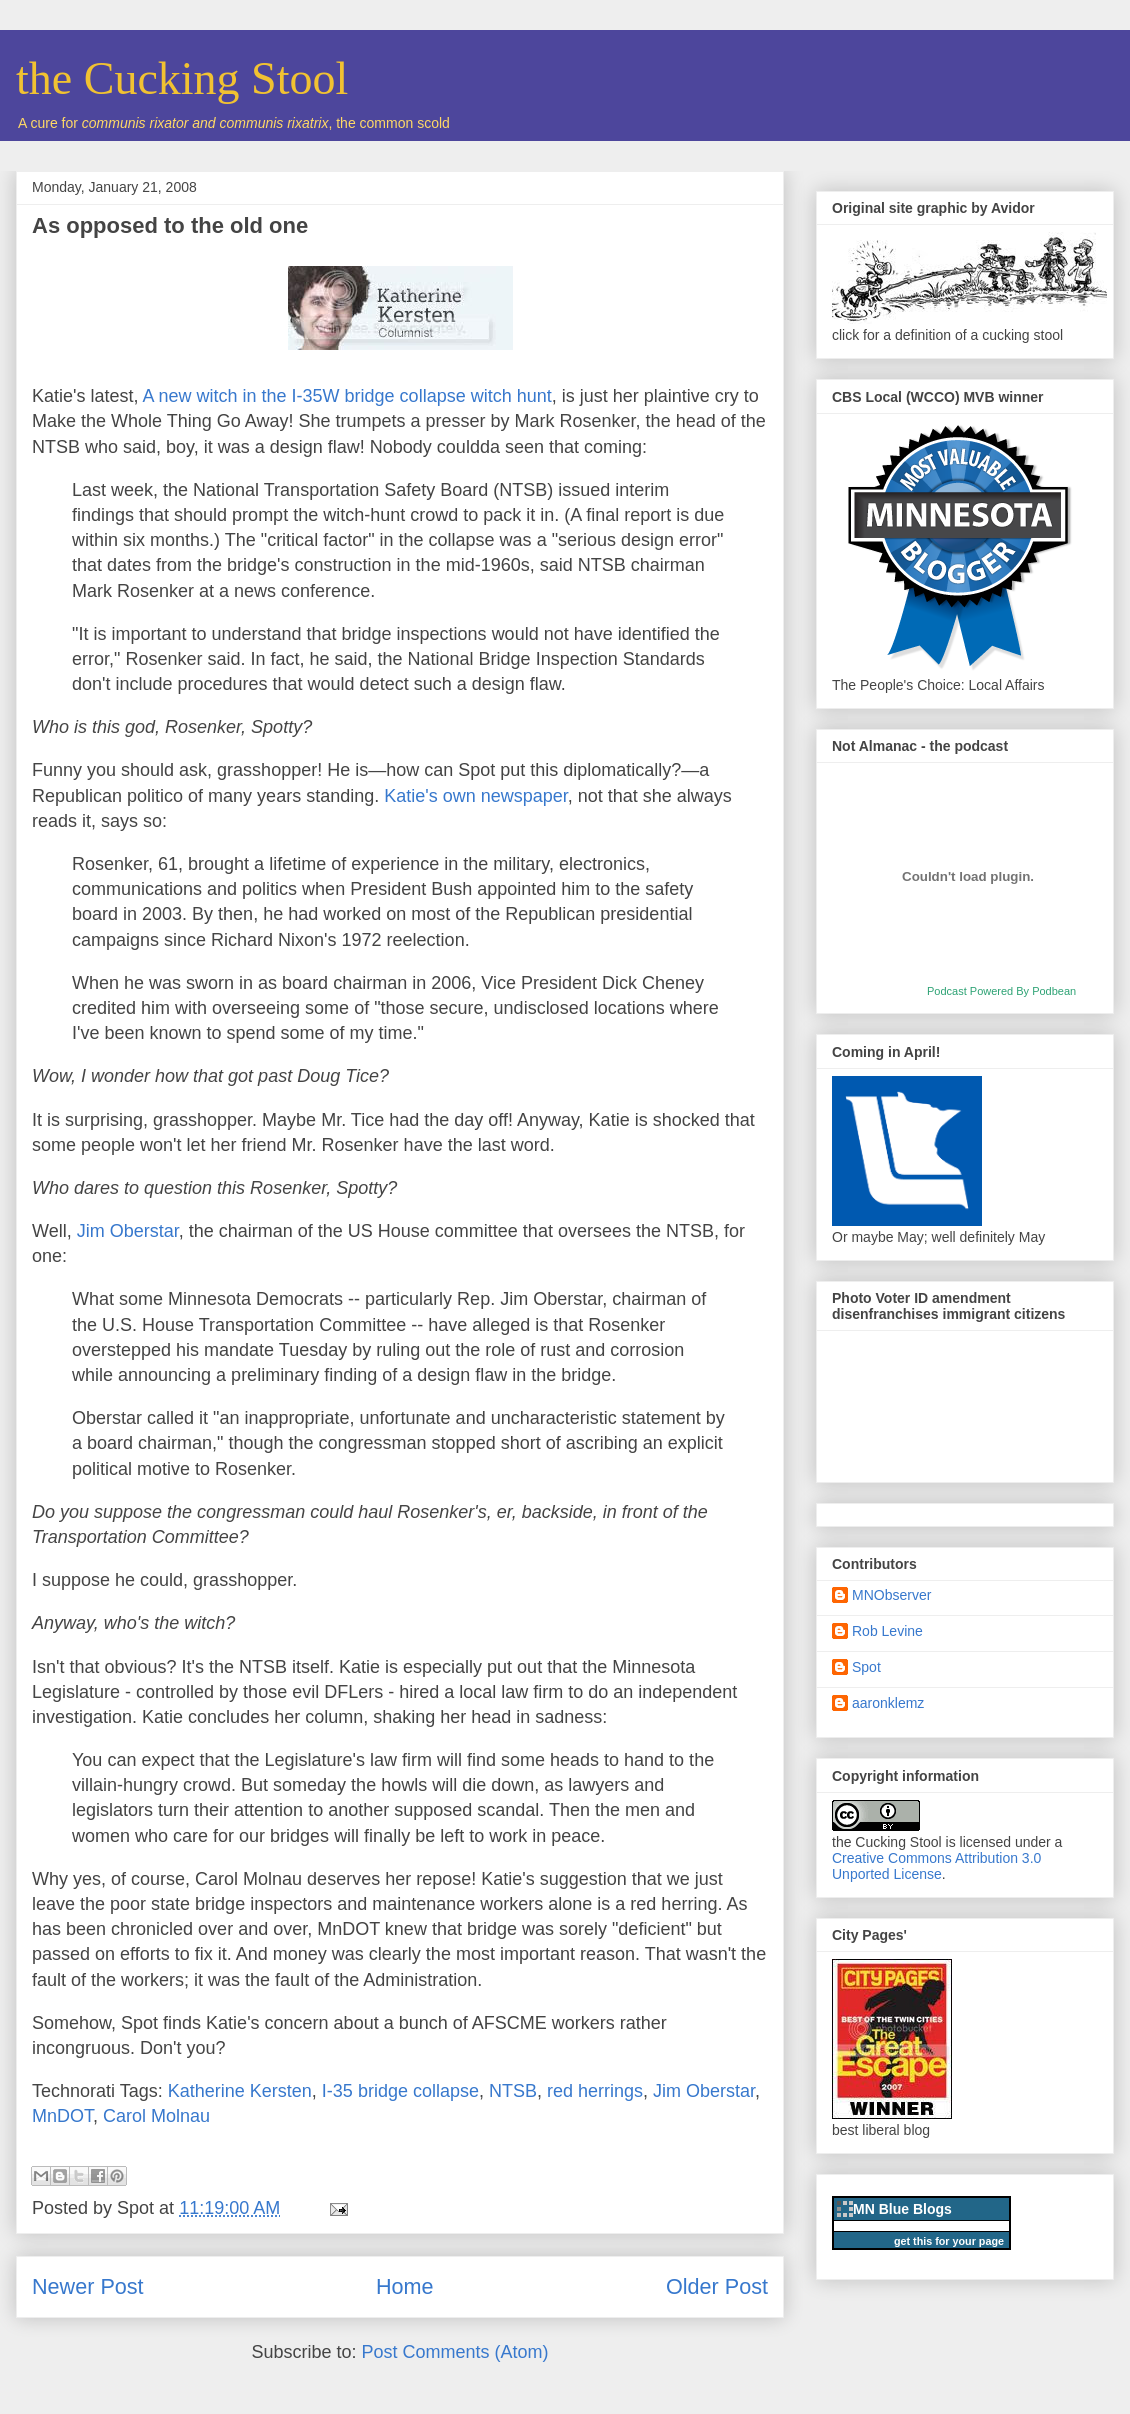 Image resolution: width=1130 pixels, height=2414 pixels. I want to click on Carol Molnau, so click(156, 2116).